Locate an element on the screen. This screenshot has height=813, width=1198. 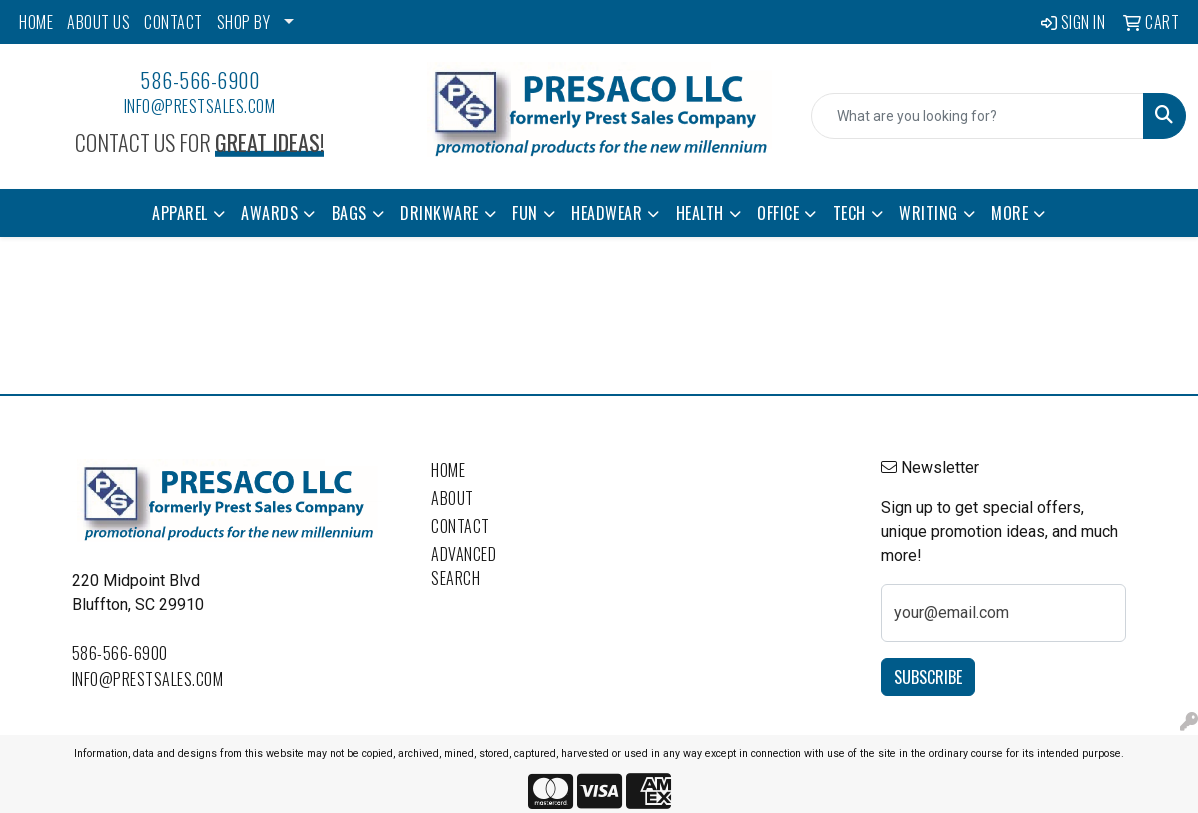
SHOP BY is located at coordinates (244, 22).